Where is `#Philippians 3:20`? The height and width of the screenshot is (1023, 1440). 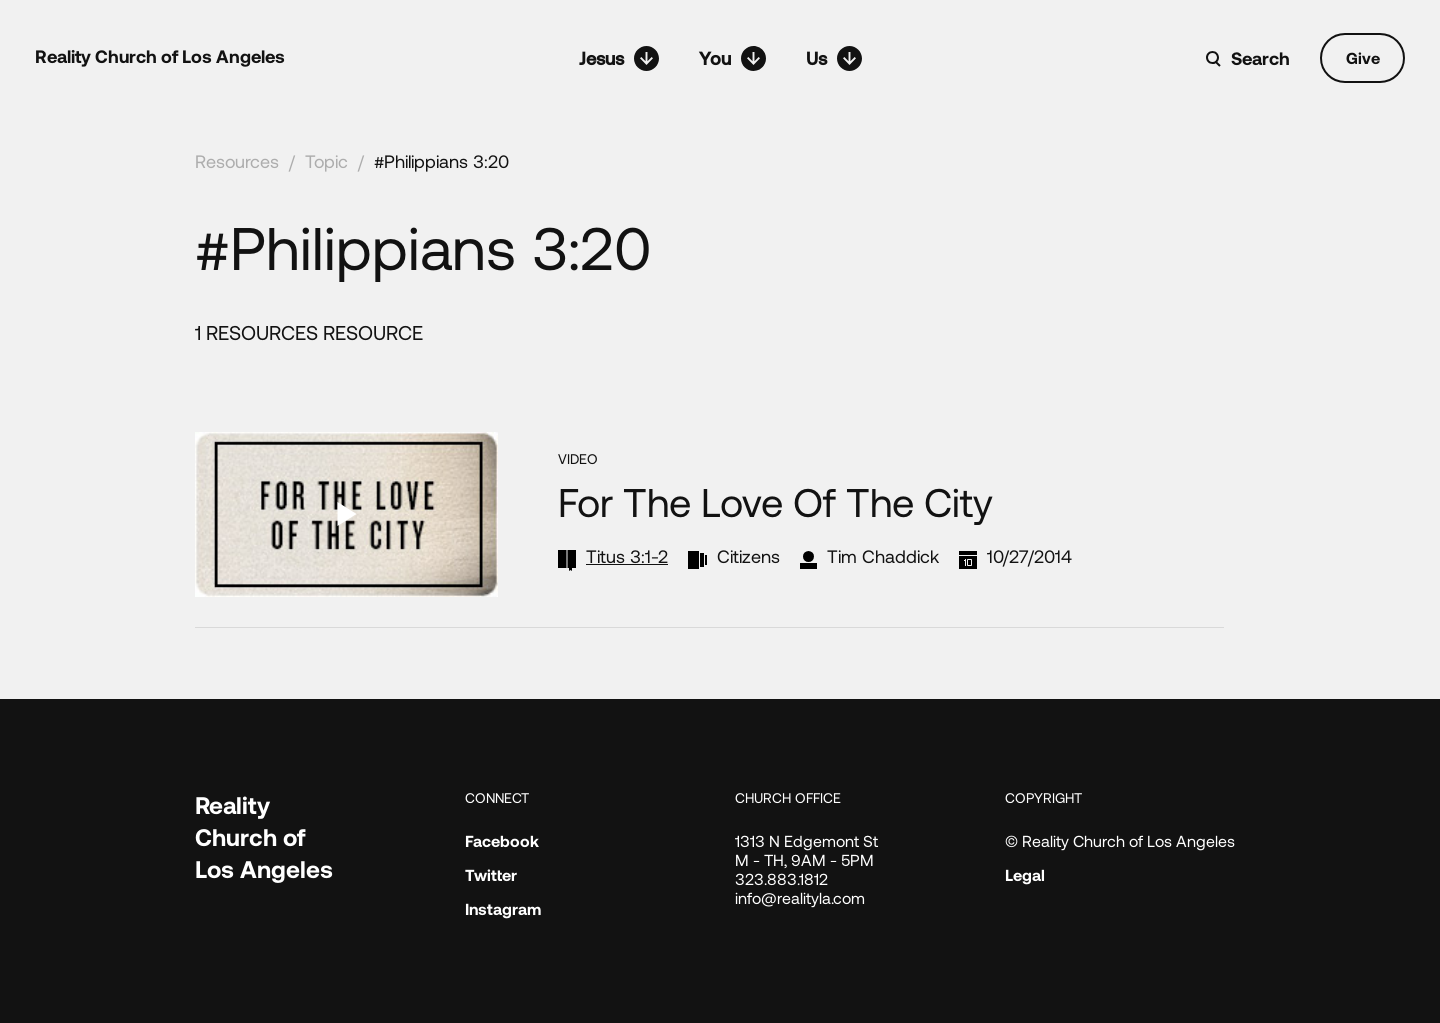 #Philippians 3:20 is located at coordinates (441, 161).